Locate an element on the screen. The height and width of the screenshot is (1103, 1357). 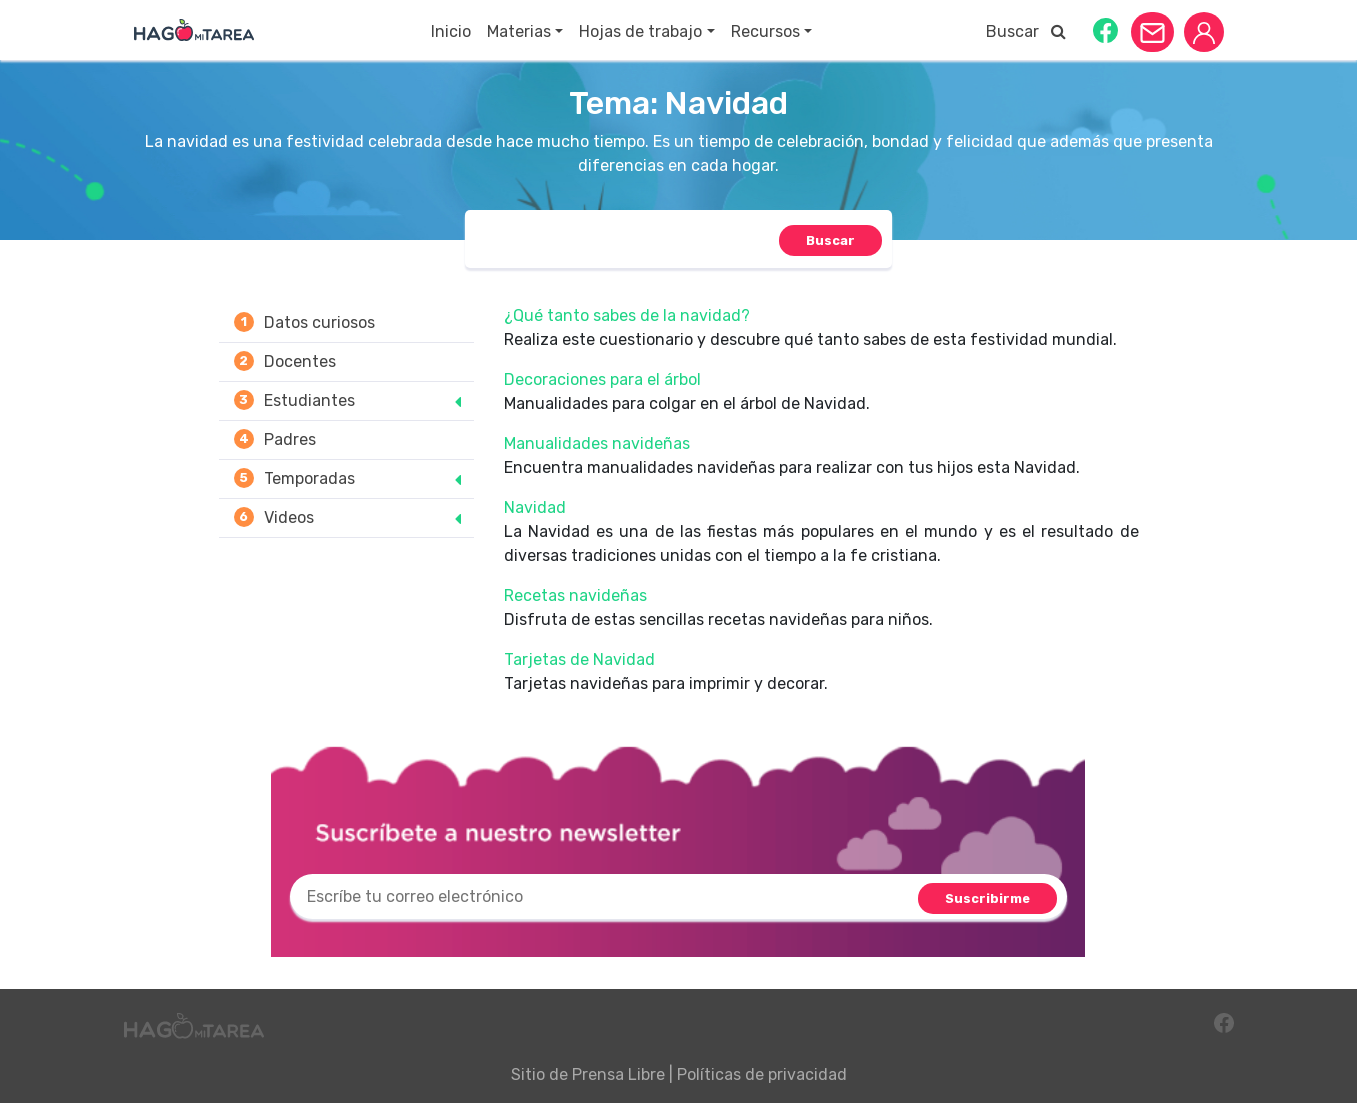
Materias is located at coordinates (519, 31).